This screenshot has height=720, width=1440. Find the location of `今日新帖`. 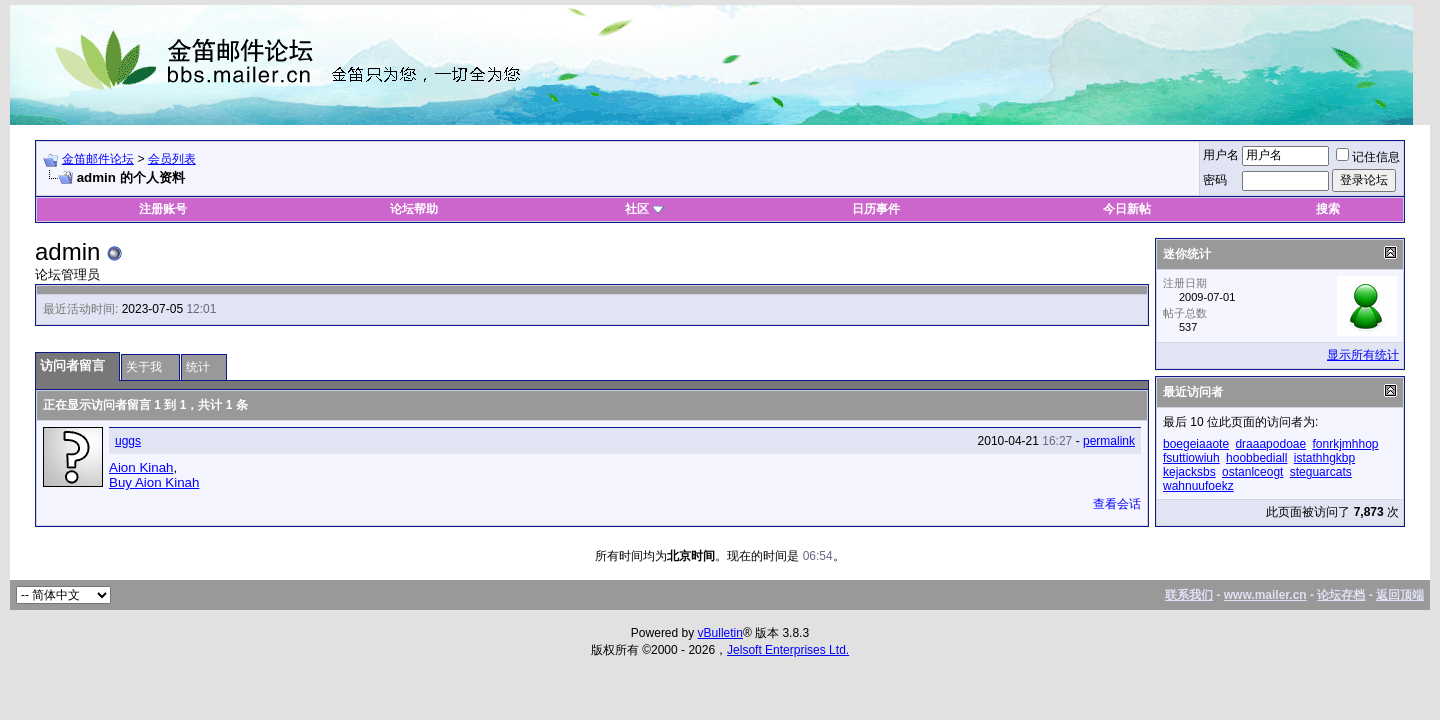

今日新帖 is located at coordinates (1127, 209).